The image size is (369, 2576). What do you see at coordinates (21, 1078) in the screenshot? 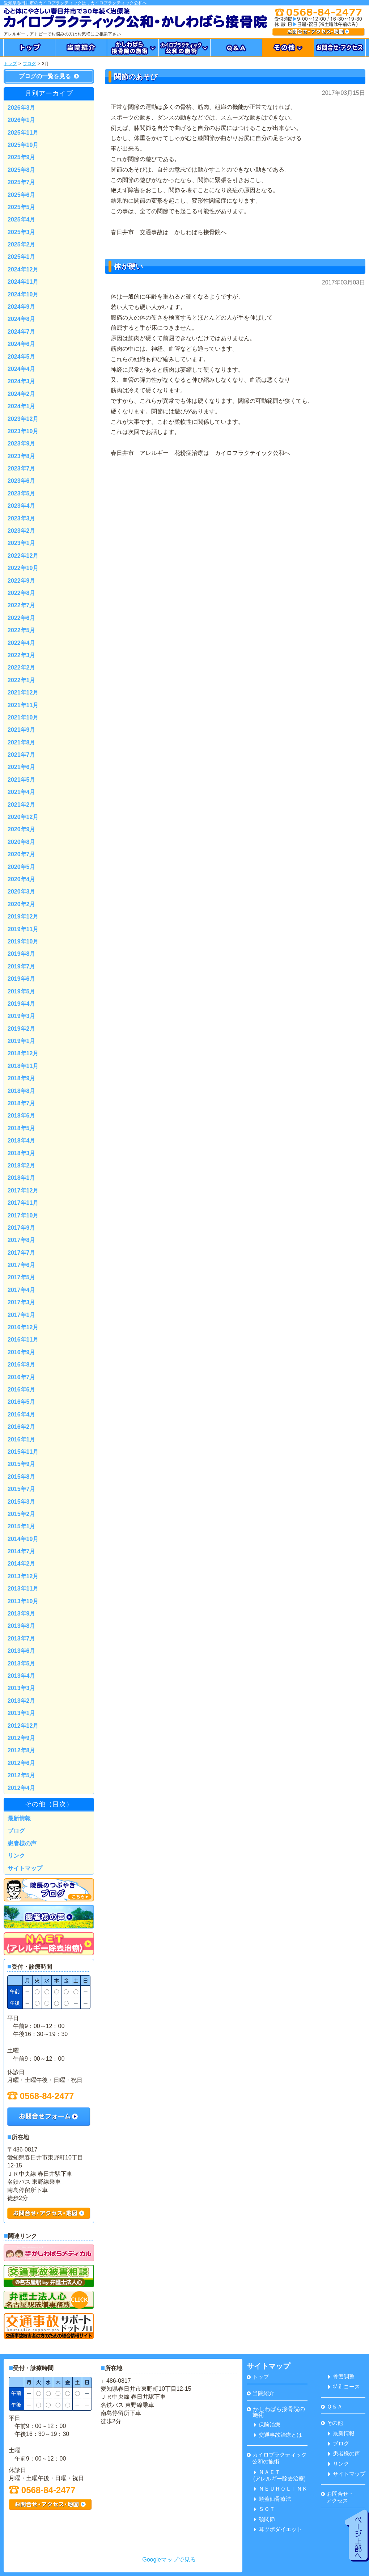
I see `2018年9月` at bounding box center [21, 1078].